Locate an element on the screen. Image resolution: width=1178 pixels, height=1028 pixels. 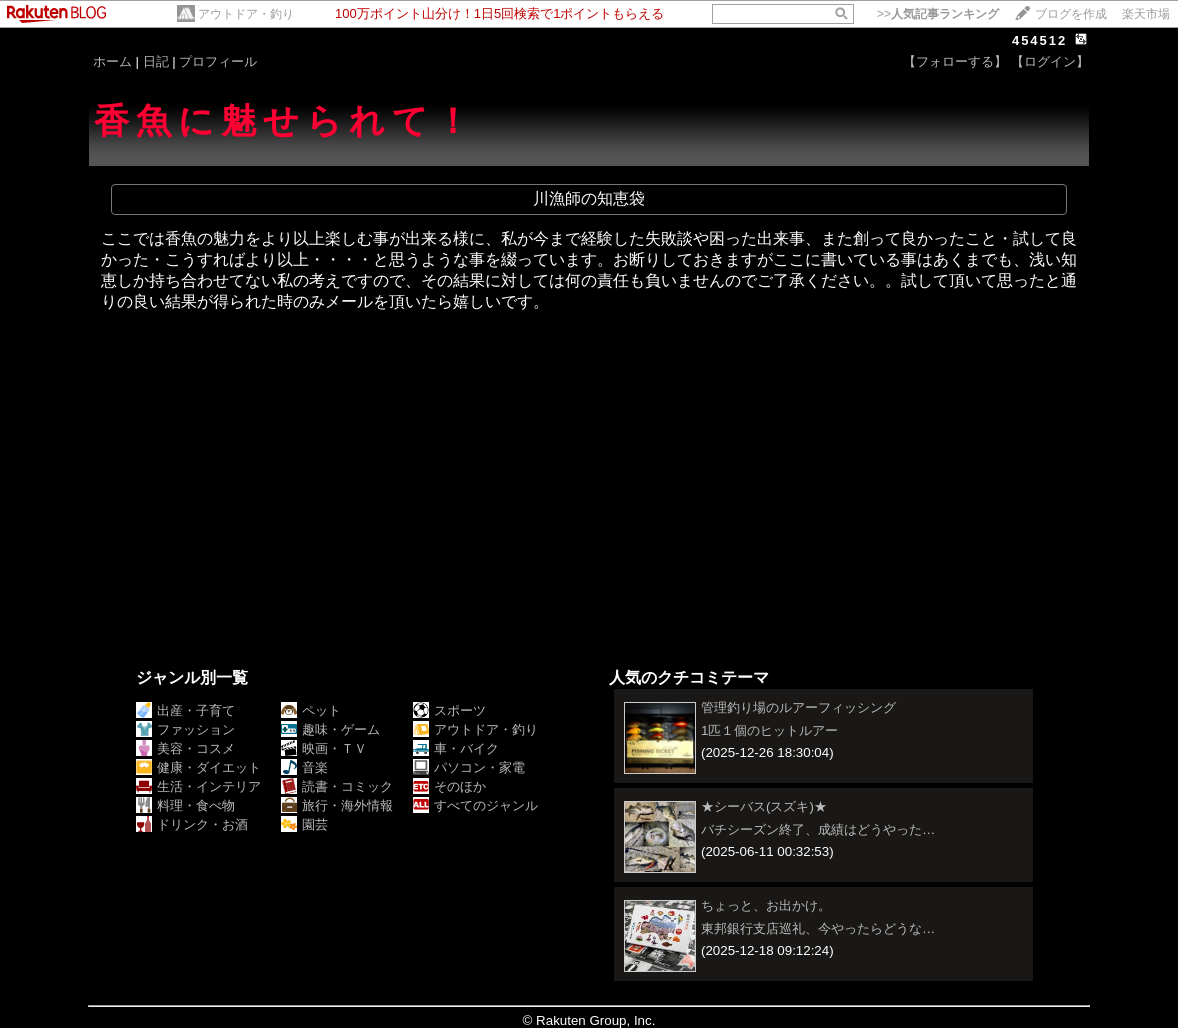
【フォローする】 is located at coordinates (955, 61).